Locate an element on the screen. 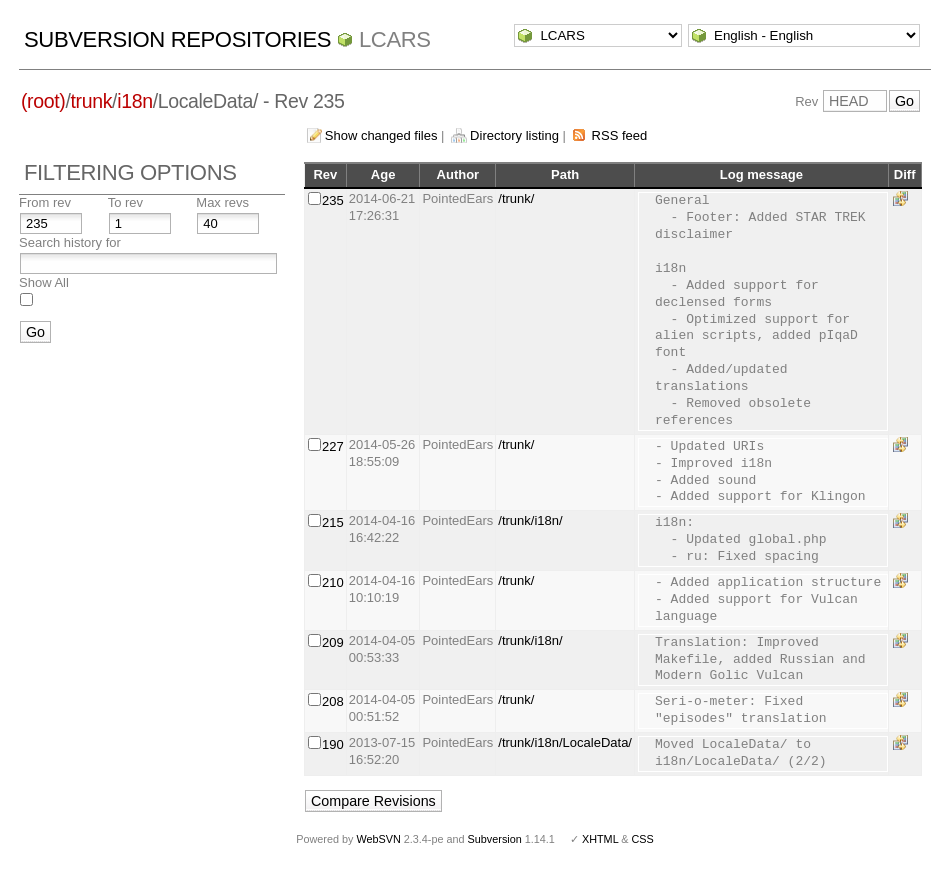 Image resolution: width=950 pixels, height=871 pixels. 215 is located at coordinates (333, 522).